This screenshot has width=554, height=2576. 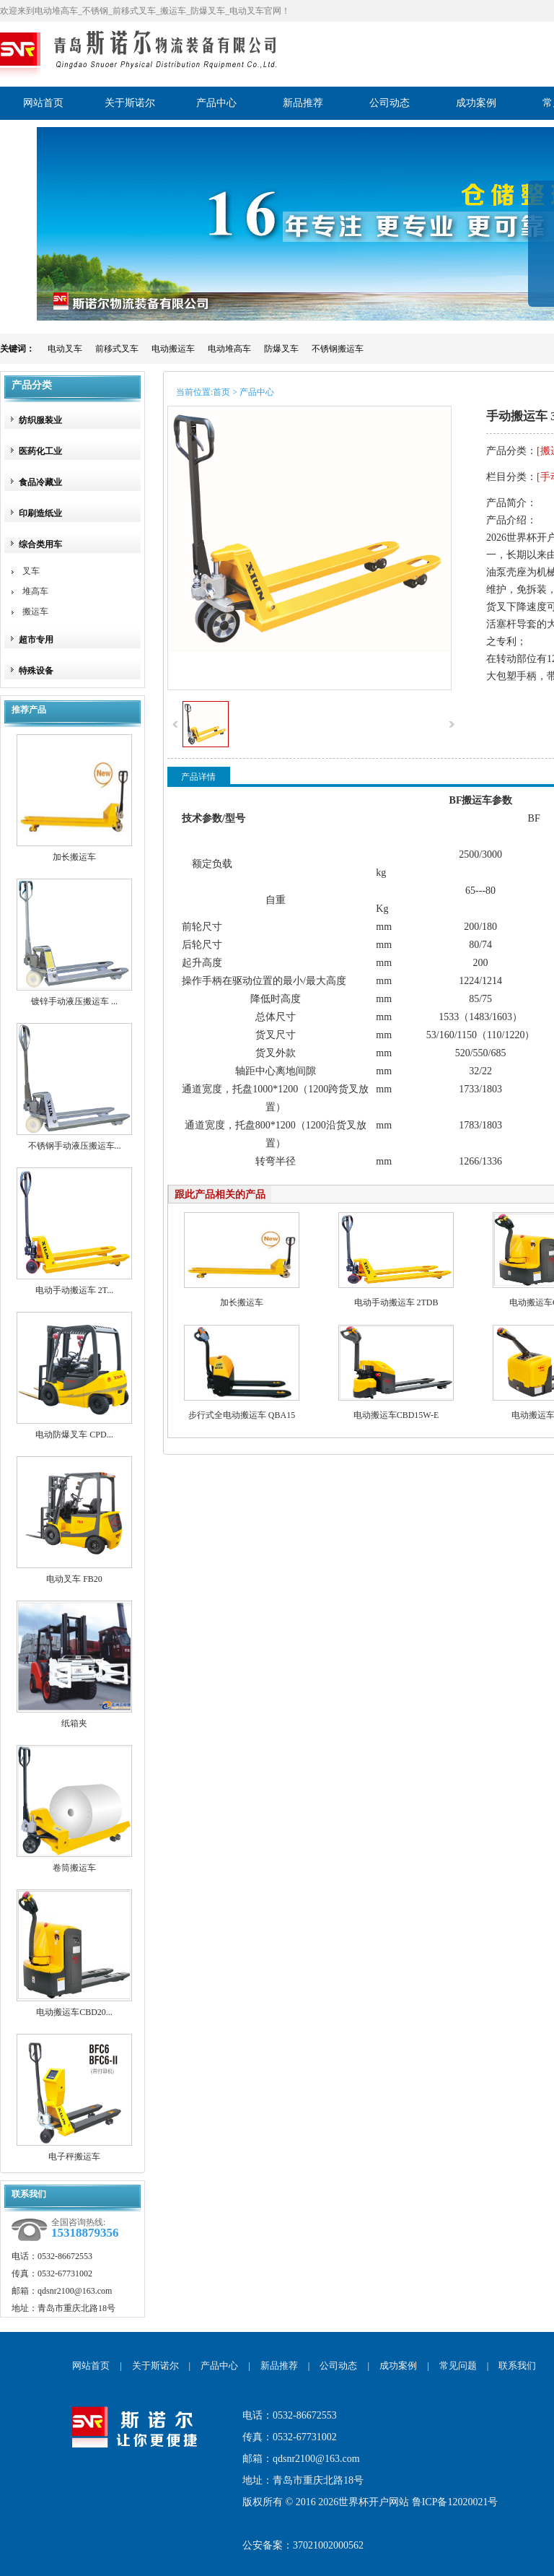 What do you see at coordinates (74, 2012) in the screenshot?
I see `电动搬运车CBD20...` at bounding box center [74, 2012].